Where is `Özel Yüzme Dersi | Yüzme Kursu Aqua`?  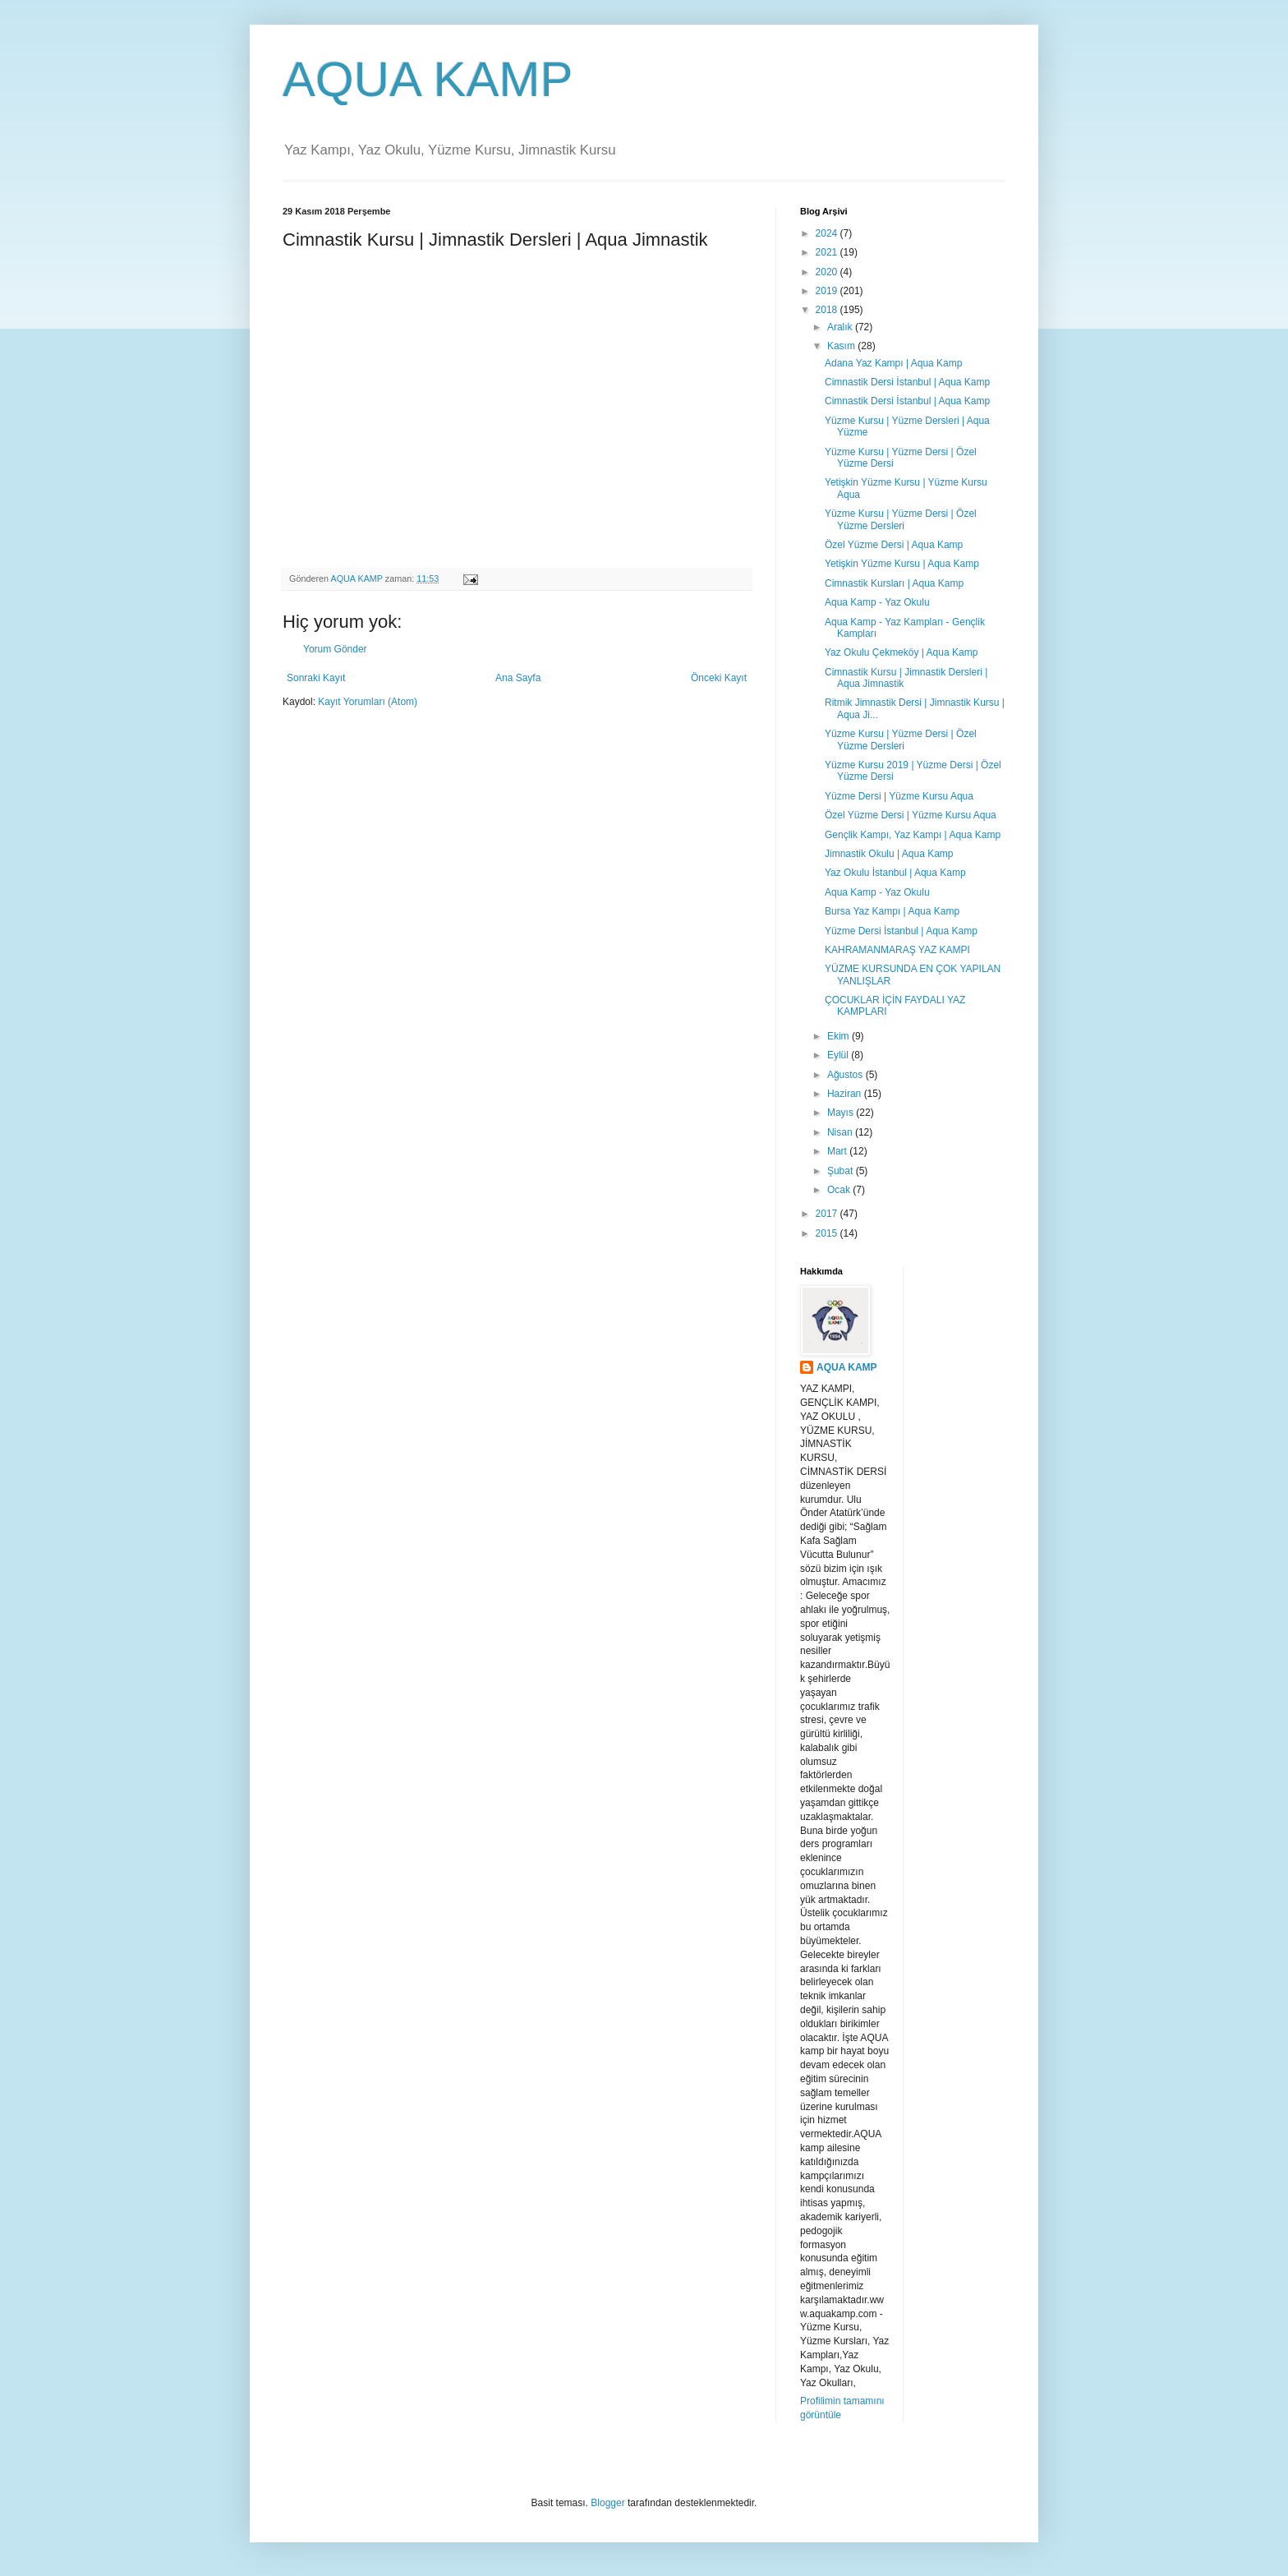
Özel Yüzme Dersi | Yüzme Kursu Aqua is located at coordinates (910, 815).